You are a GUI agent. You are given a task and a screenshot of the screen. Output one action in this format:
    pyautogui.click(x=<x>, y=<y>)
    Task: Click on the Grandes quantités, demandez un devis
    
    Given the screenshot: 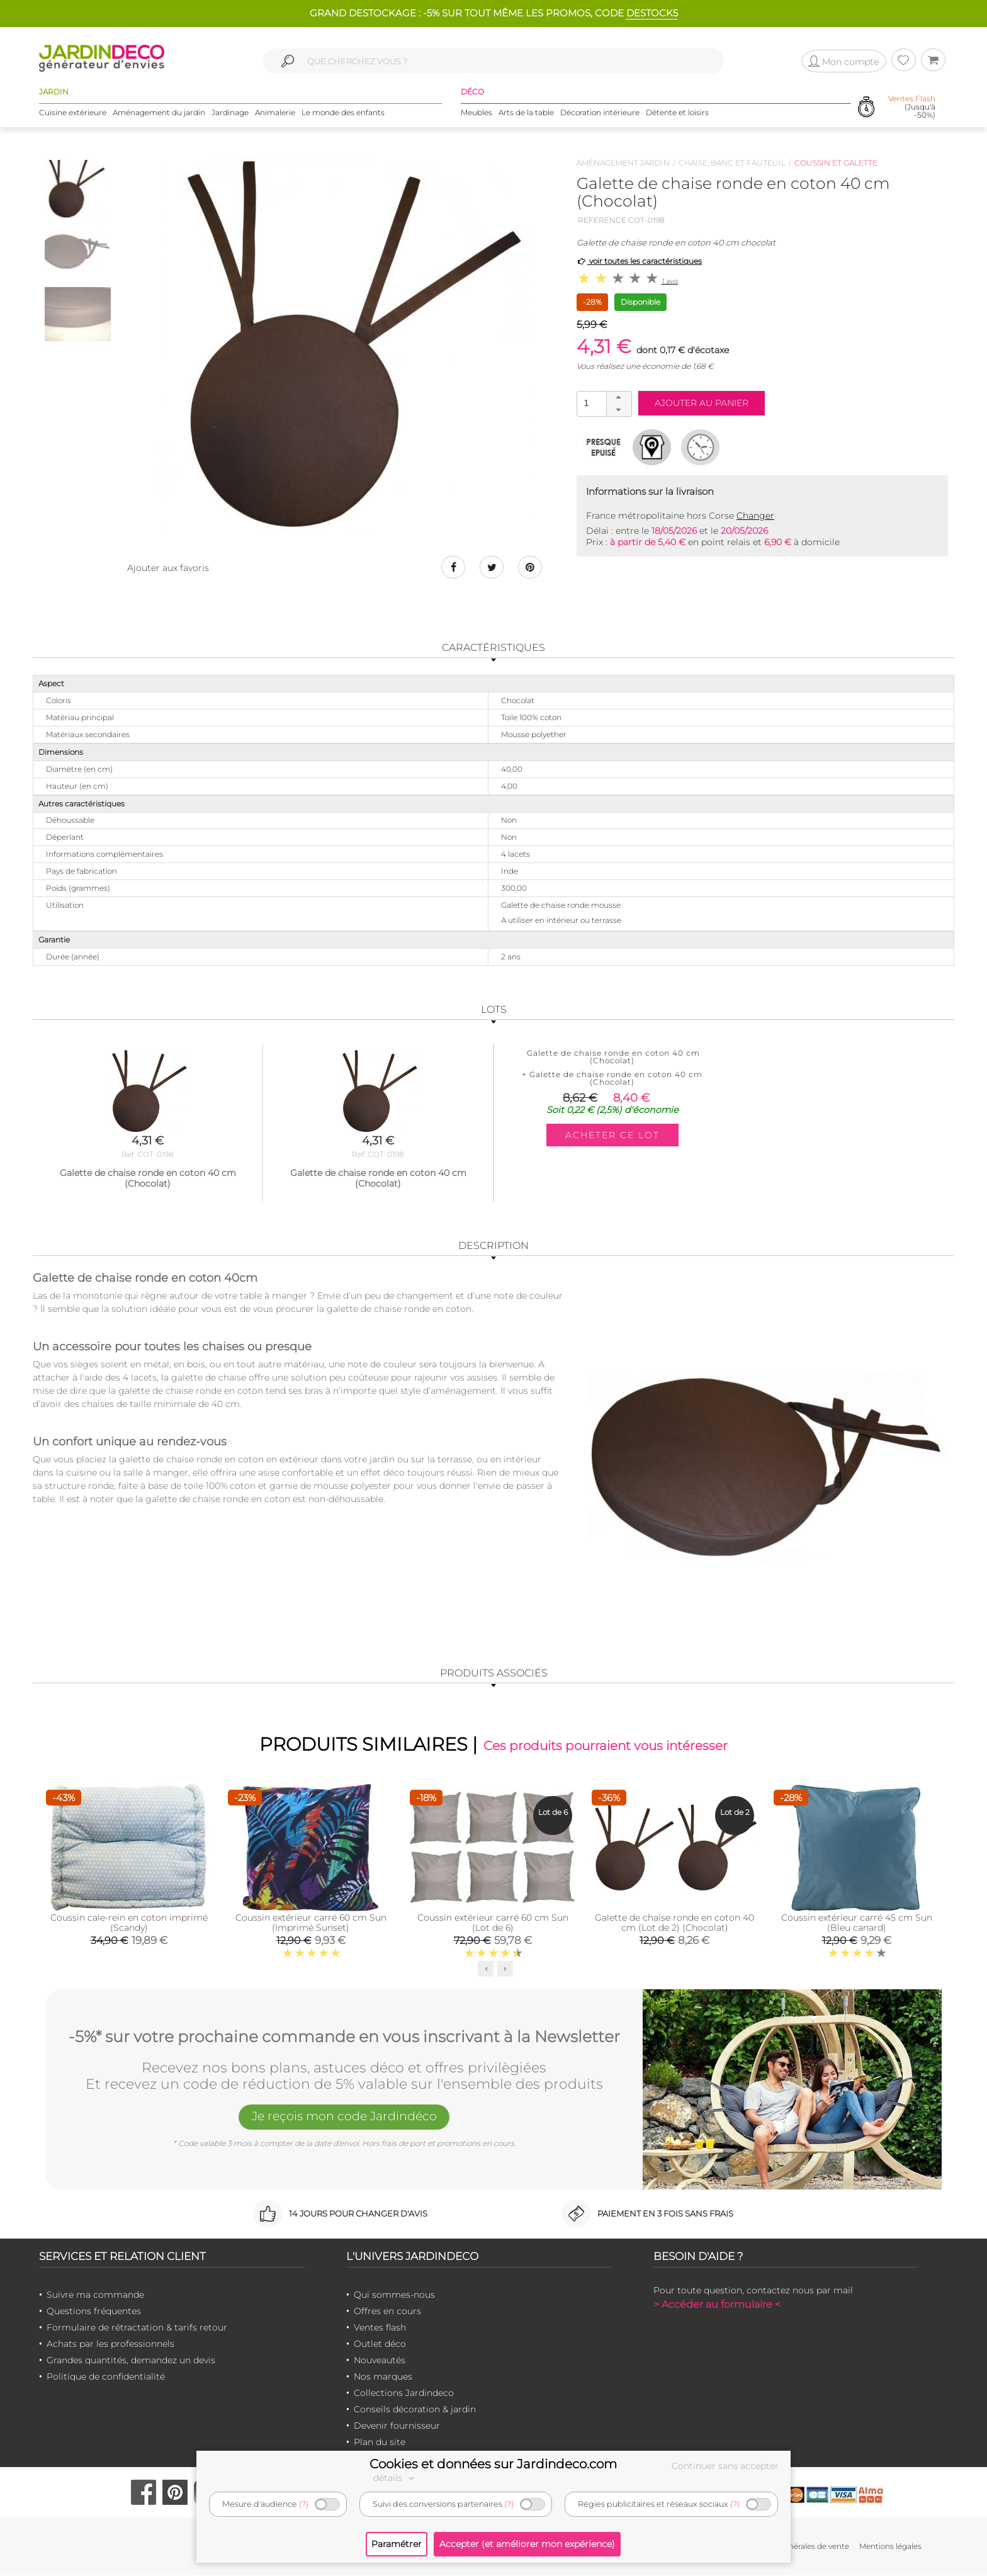 What is the action you would take?
    pyautogui.click(x=131, y=2360)
    